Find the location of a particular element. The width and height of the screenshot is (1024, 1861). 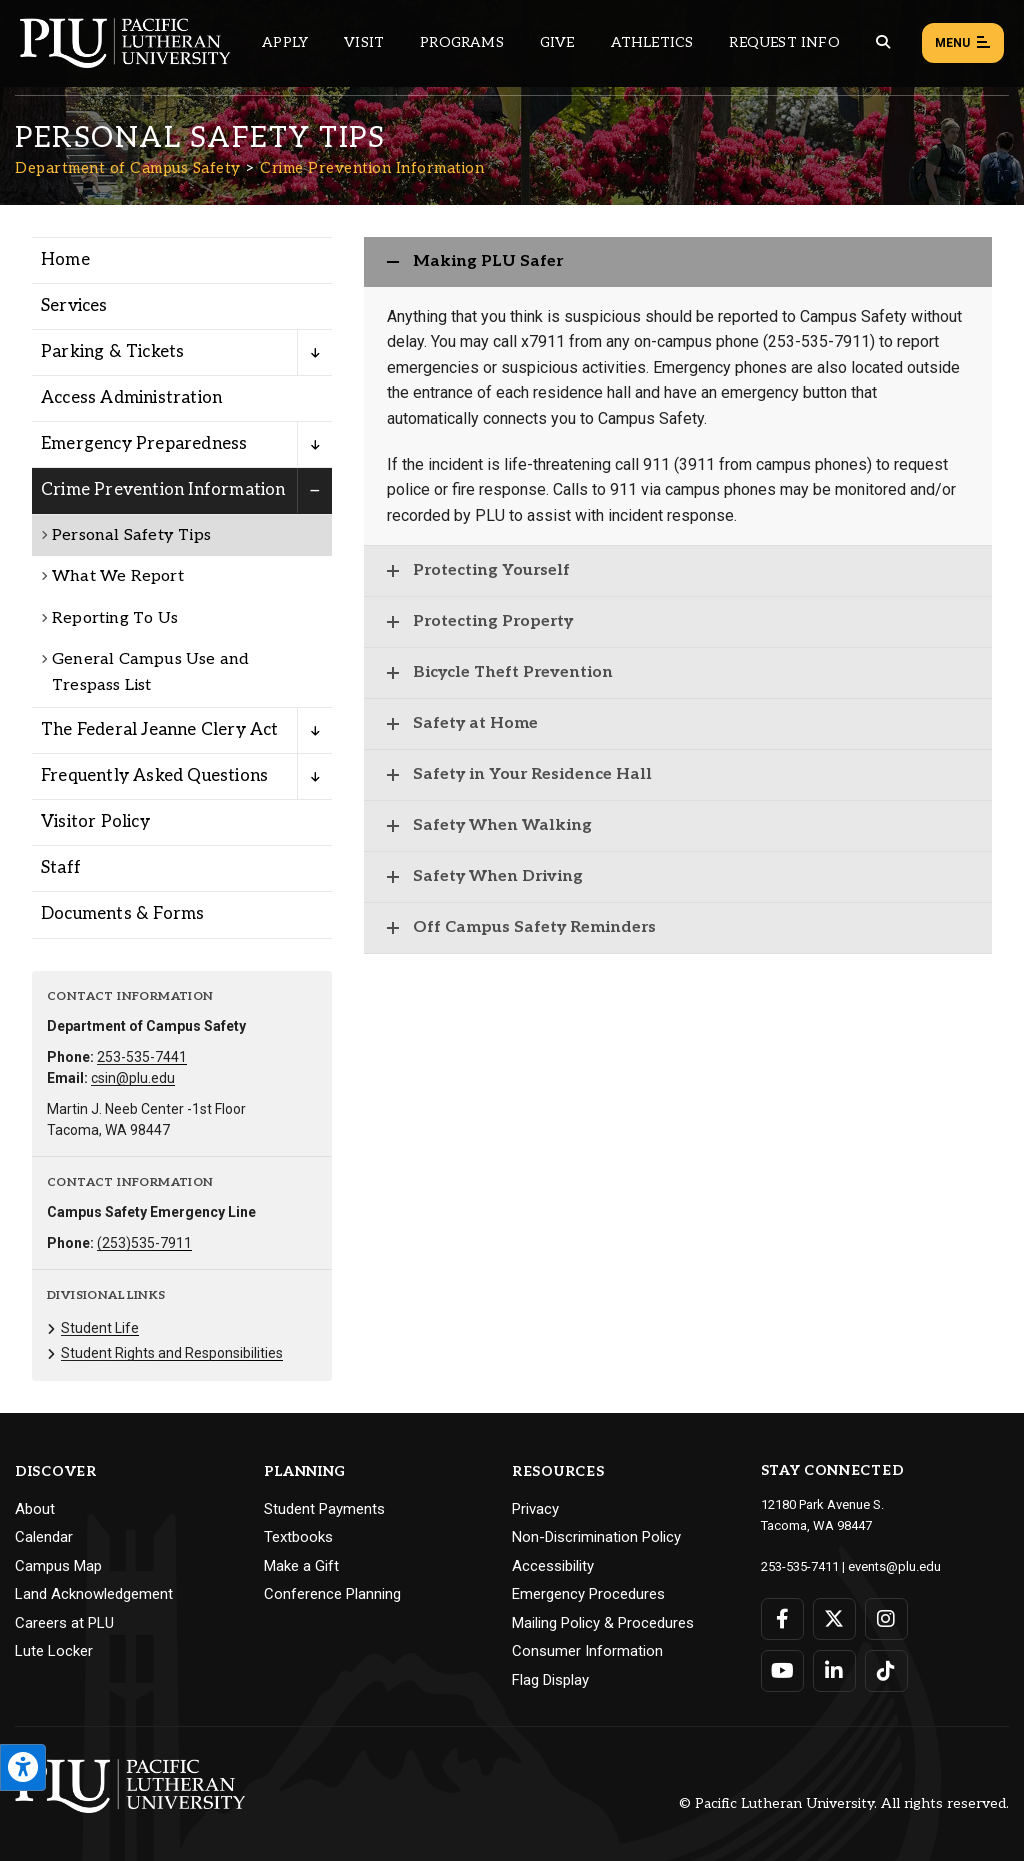

Lute Locker is located at coordinates (54, 1651).